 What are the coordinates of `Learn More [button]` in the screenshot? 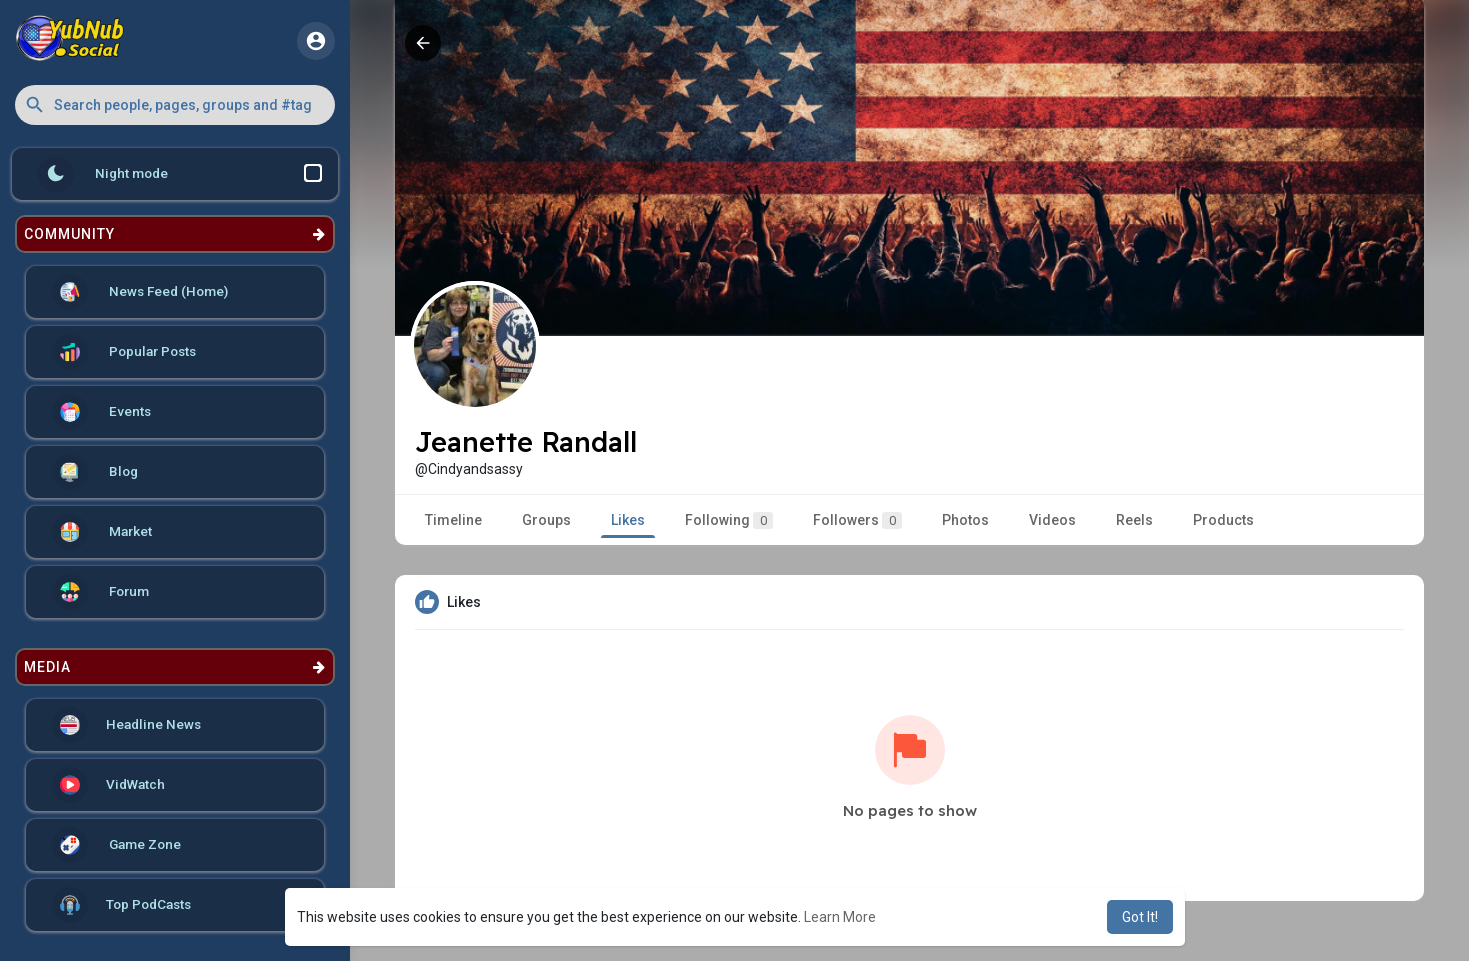 It's located at (840, 917).